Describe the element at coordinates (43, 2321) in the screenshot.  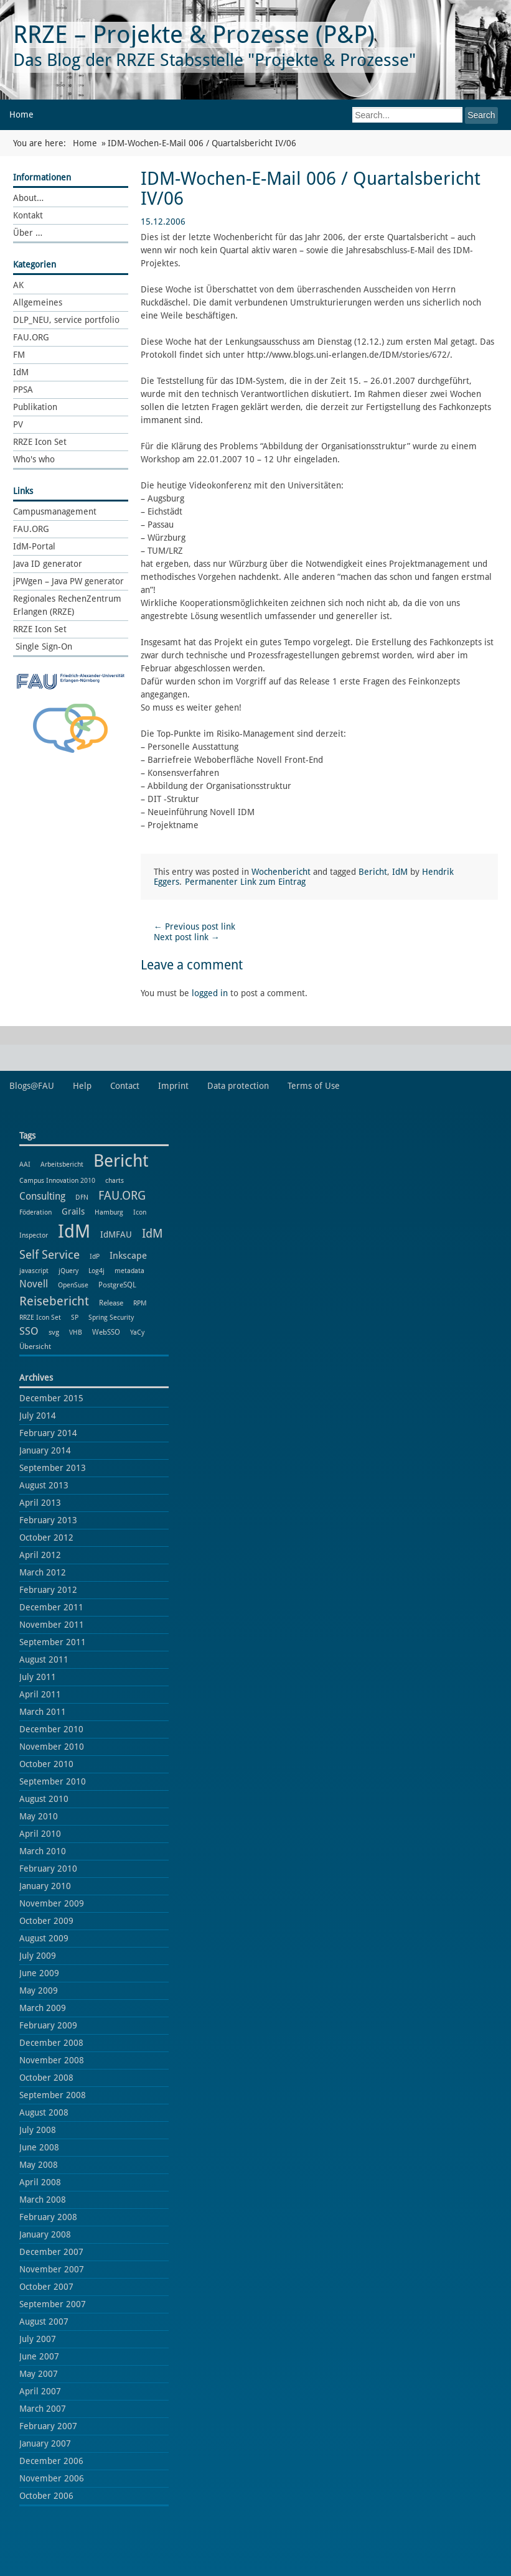
I see `August 2007` at that location.